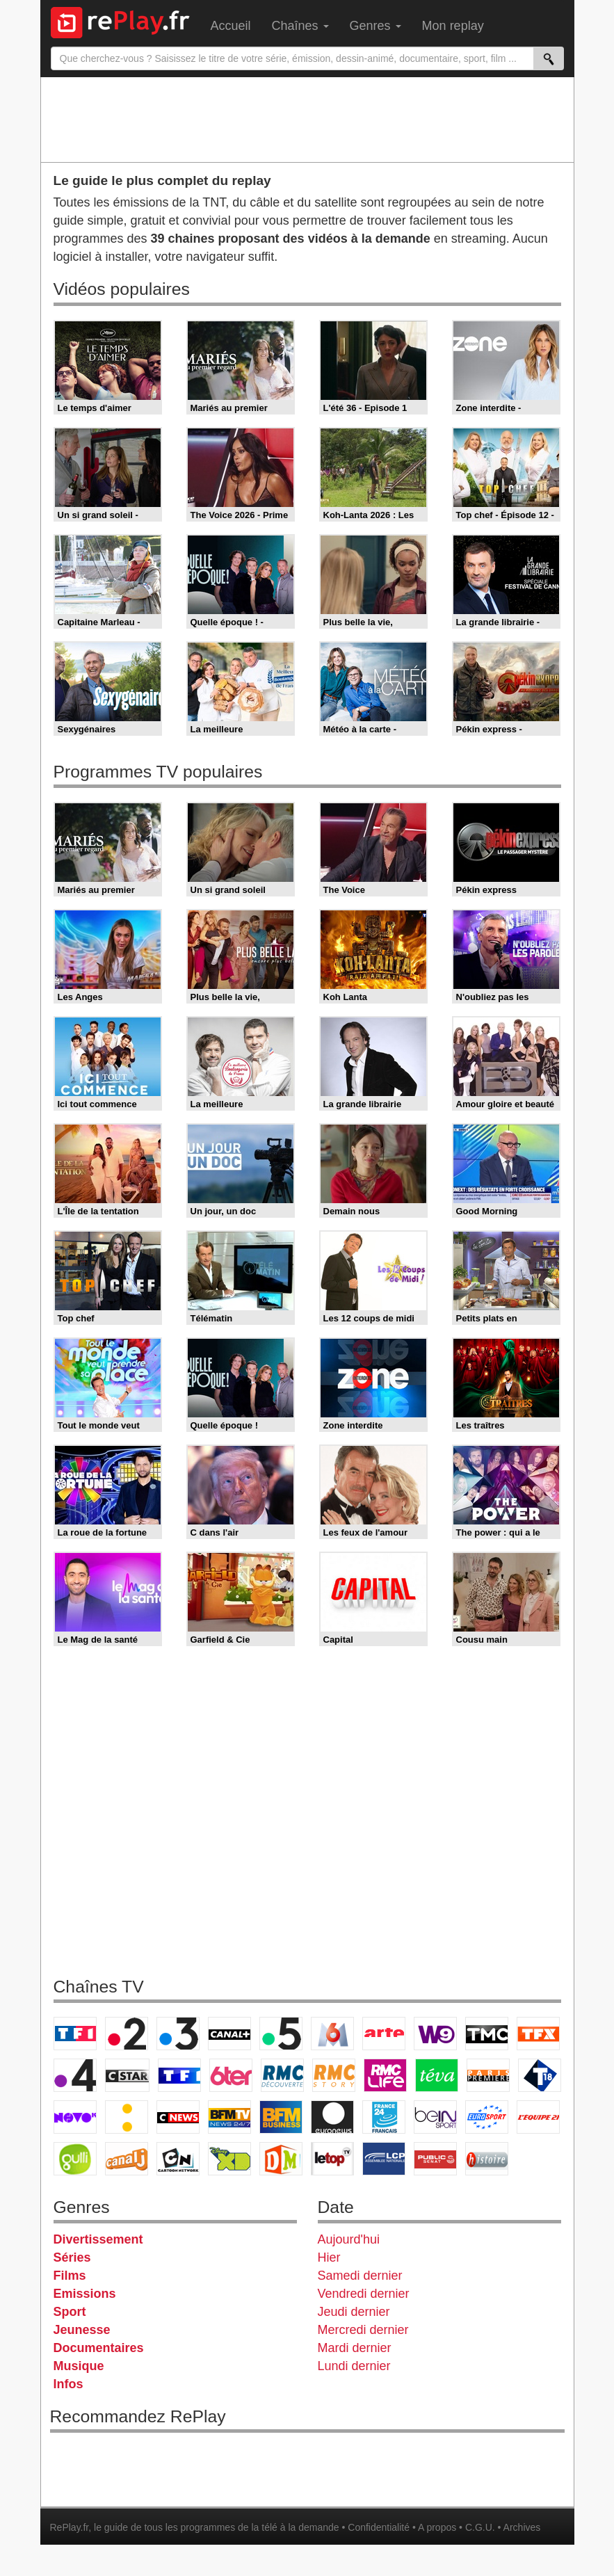  I want to click on Aujourd'hui, so click(349, 2239).